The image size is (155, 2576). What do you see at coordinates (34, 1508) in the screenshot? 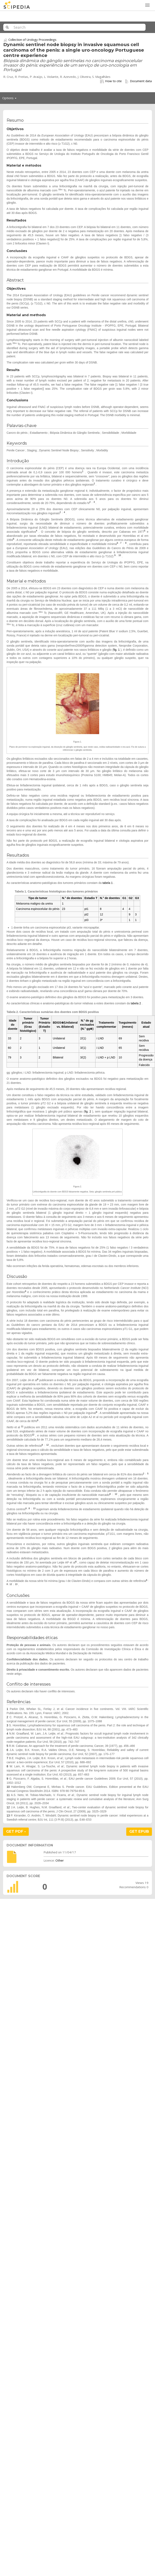
I see `13` at bounding box center [34, 1508].